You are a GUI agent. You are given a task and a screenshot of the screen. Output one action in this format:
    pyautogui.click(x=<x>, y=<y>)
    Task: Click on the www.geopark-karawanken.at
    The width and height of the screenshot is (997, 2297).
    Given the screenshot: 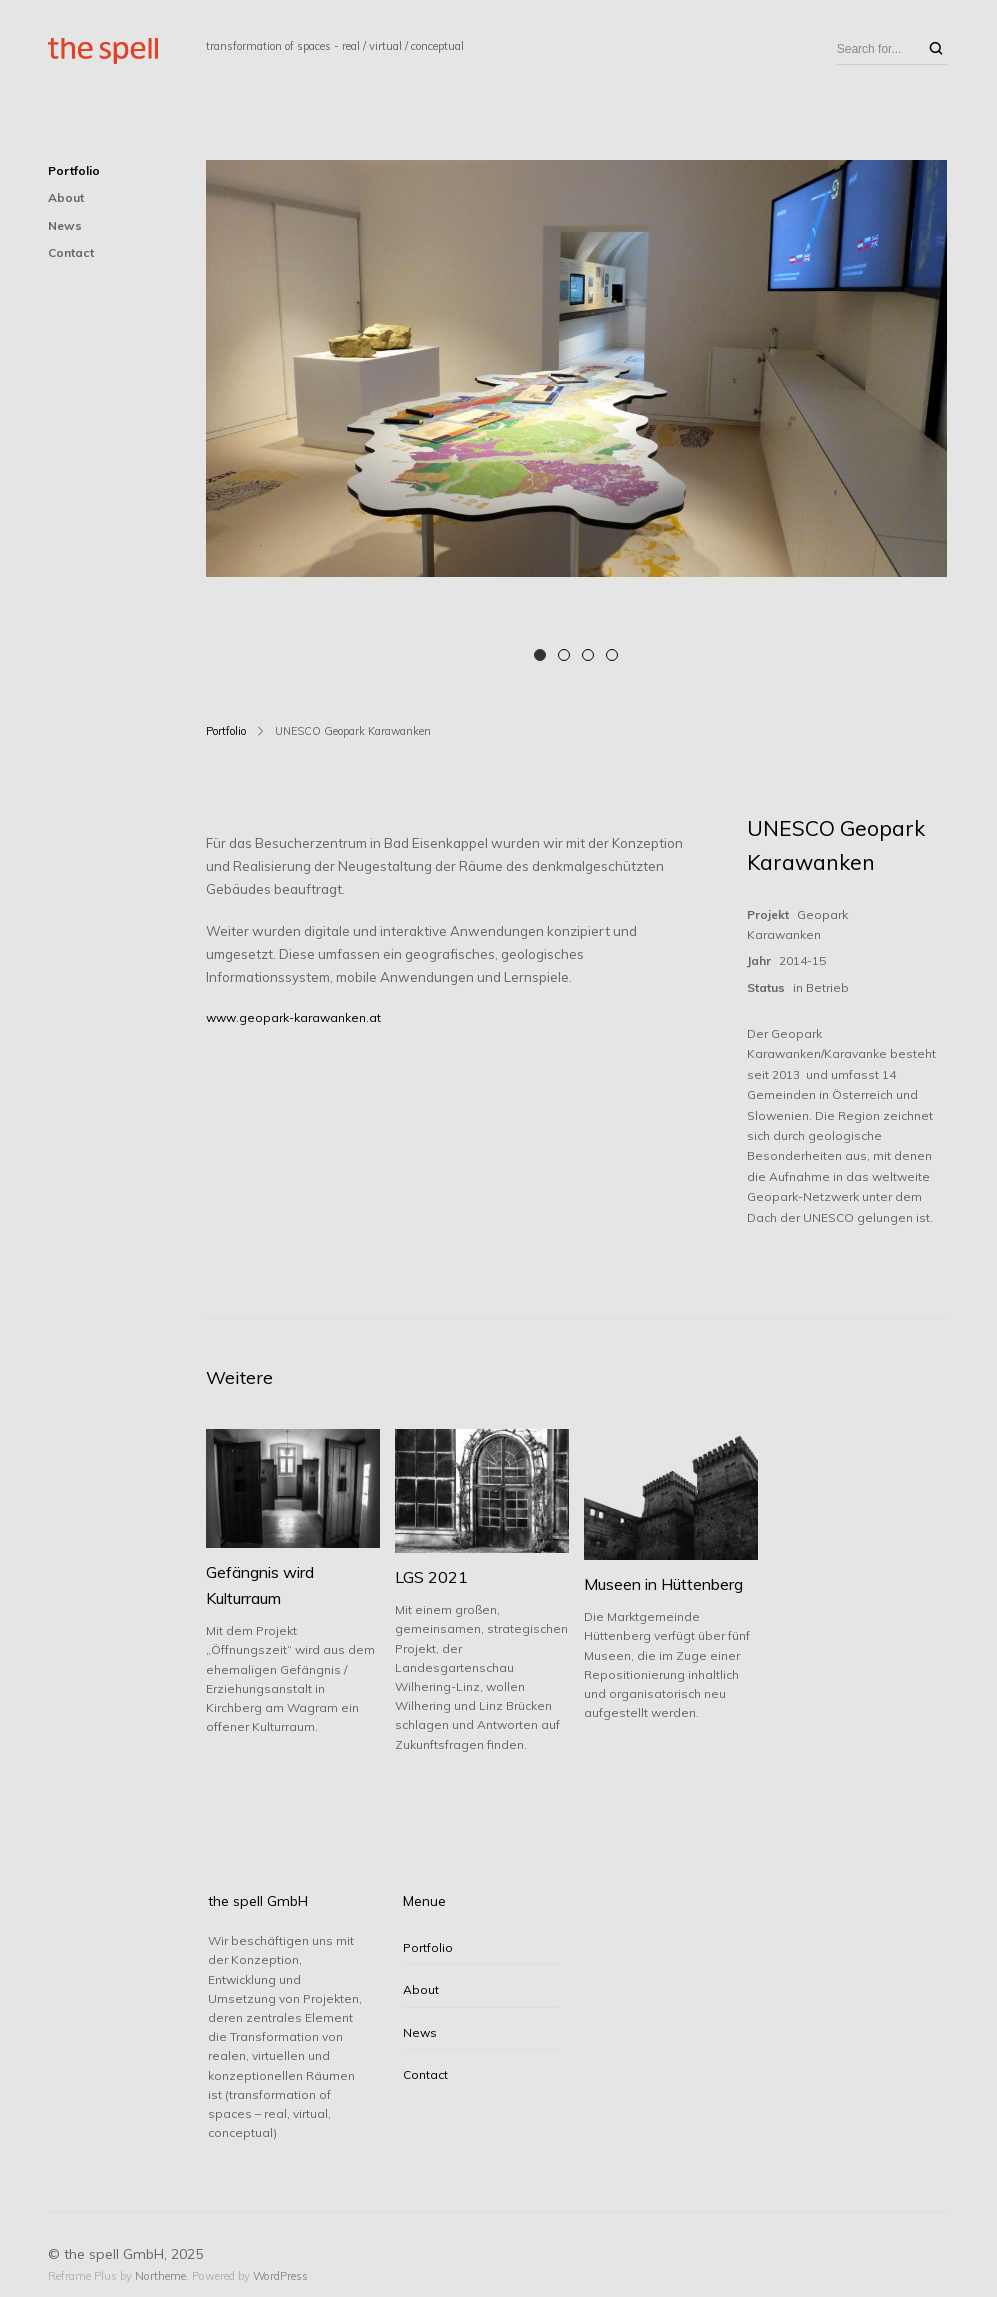 What is the action you would take?
    pyautogui.click(x=293, y=1017)
    